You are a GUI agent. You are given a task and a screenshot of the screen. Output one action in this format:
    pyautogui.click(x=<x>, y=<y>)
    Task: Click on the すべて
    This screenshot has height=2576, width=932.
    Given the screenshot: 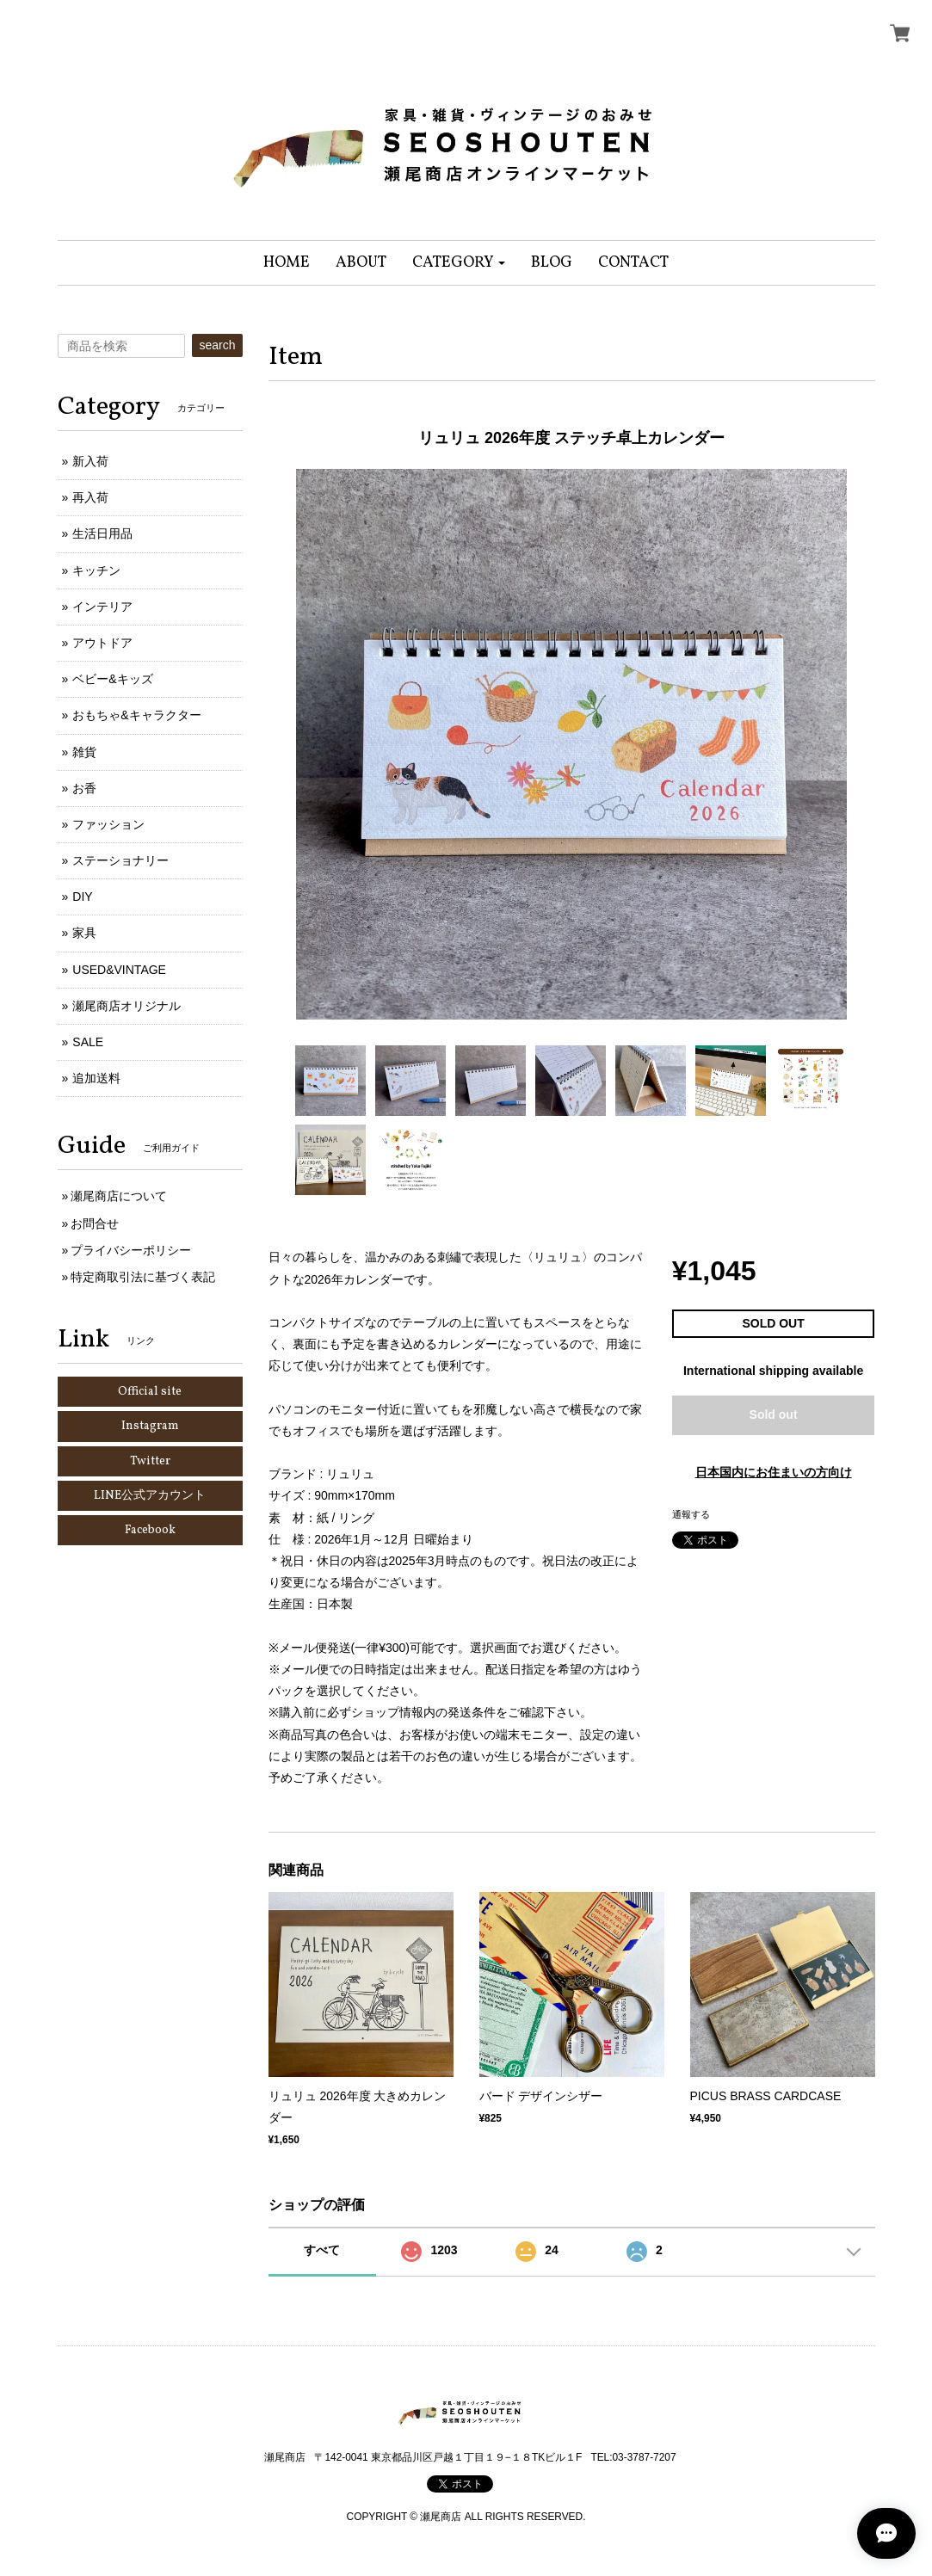 What is the action you would take?
    pyautogui.click(x=322, y=2250)
    